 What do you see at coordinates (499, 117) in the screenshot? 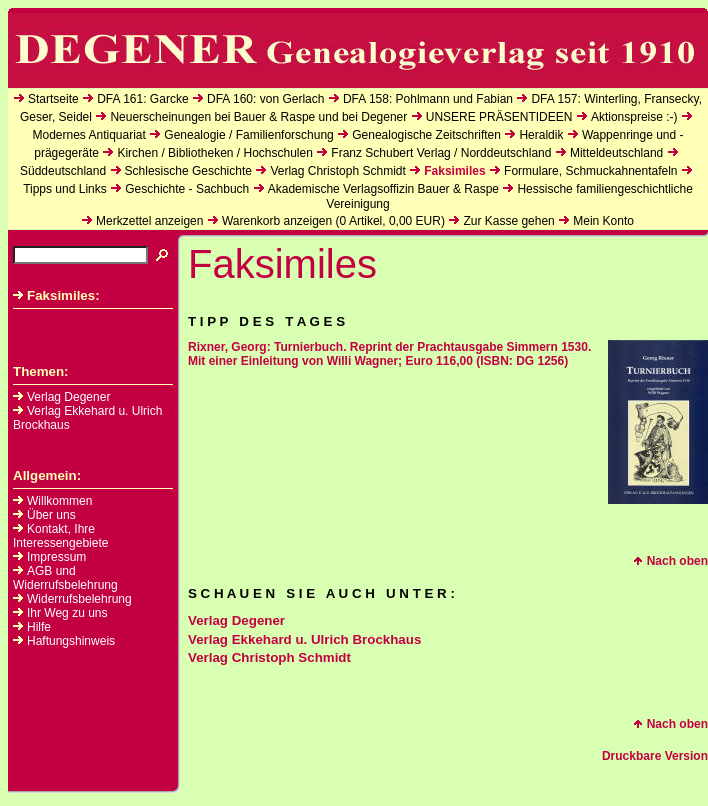
I see `UNSERE PRÄSENTIDEEN` at bounding box center [499, 117].